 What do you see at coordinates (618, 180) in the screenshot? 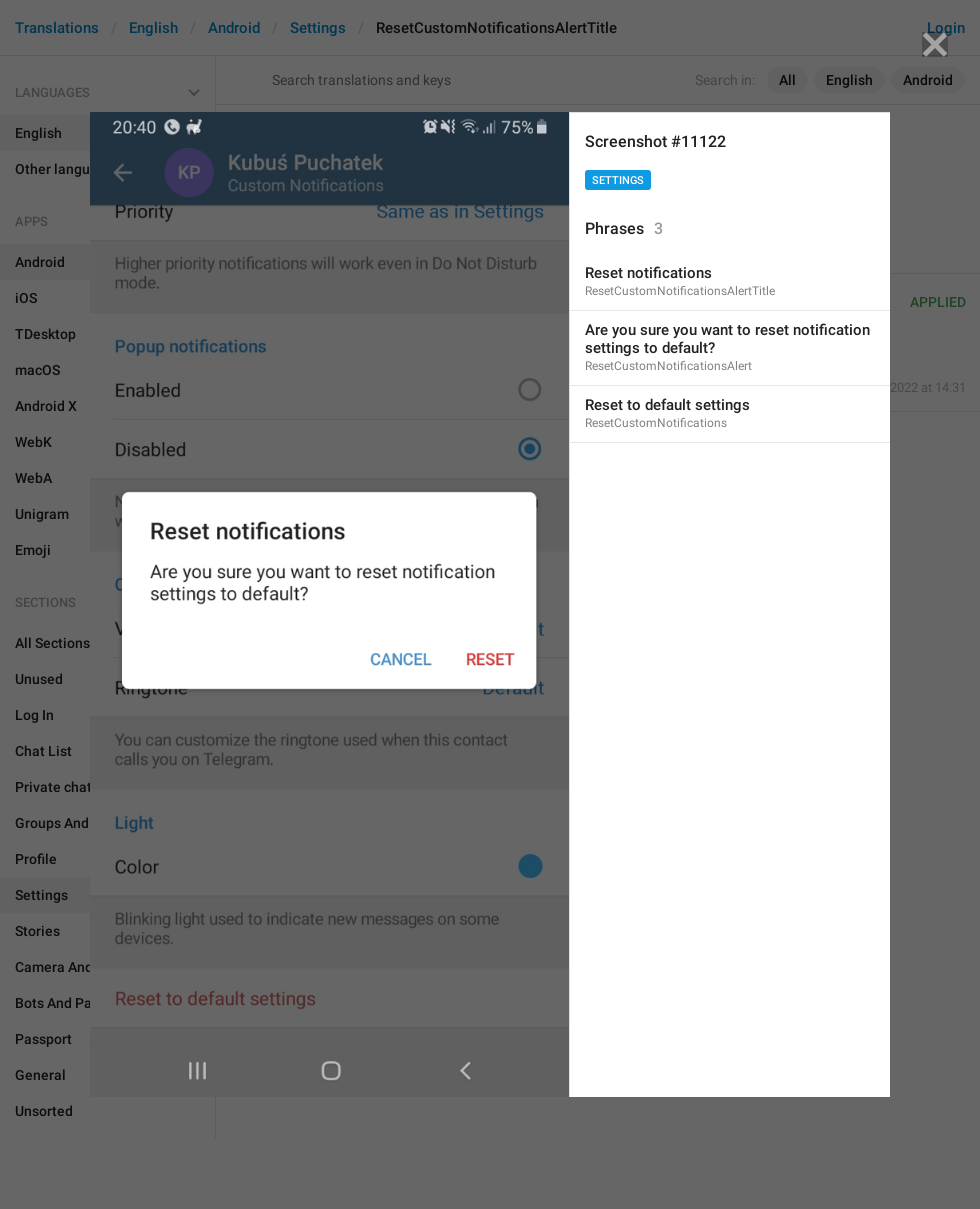
I see `Settings` at bounding box center [618, 180].